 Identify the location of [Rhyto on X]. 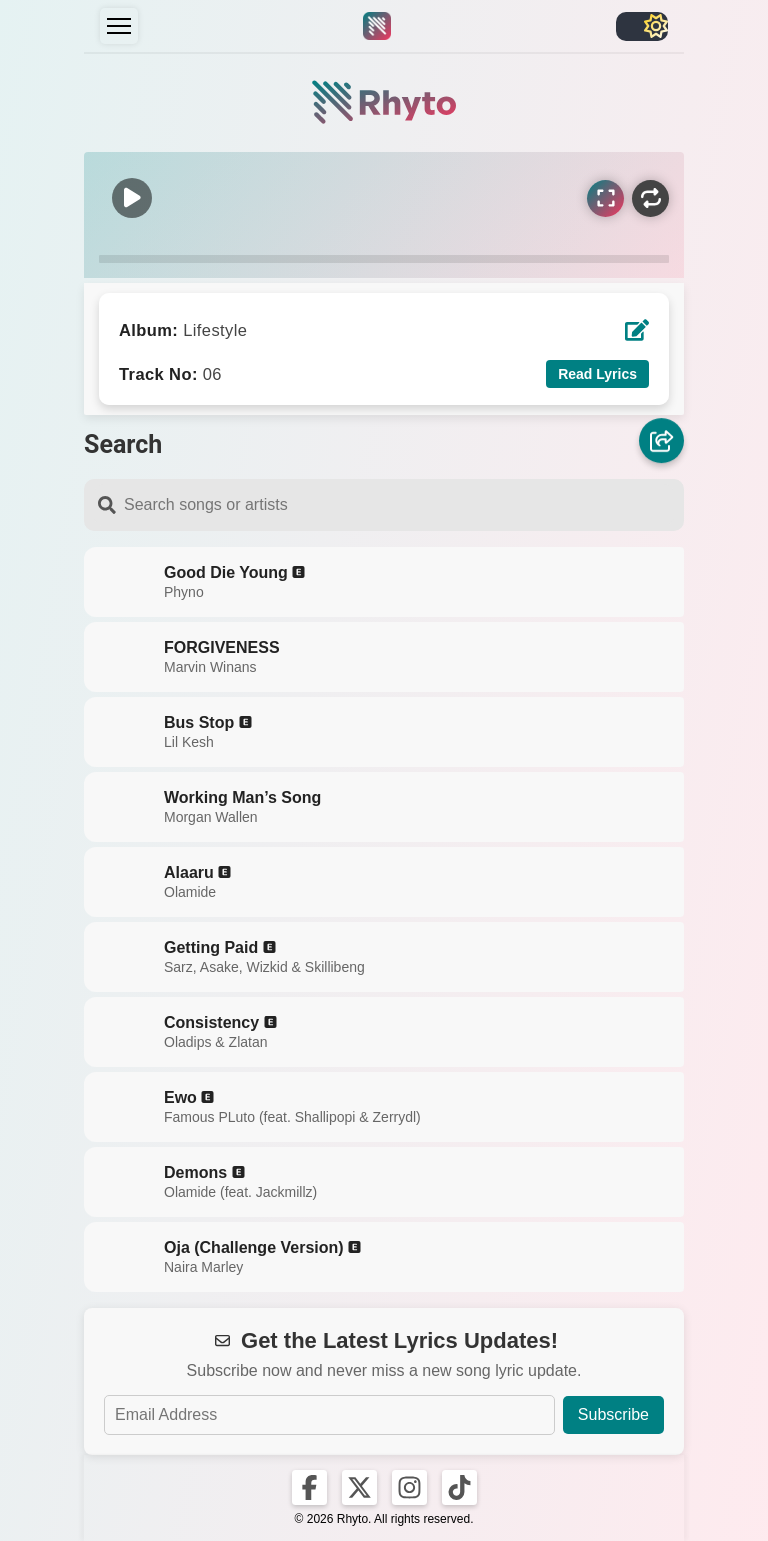
(359, 1487).